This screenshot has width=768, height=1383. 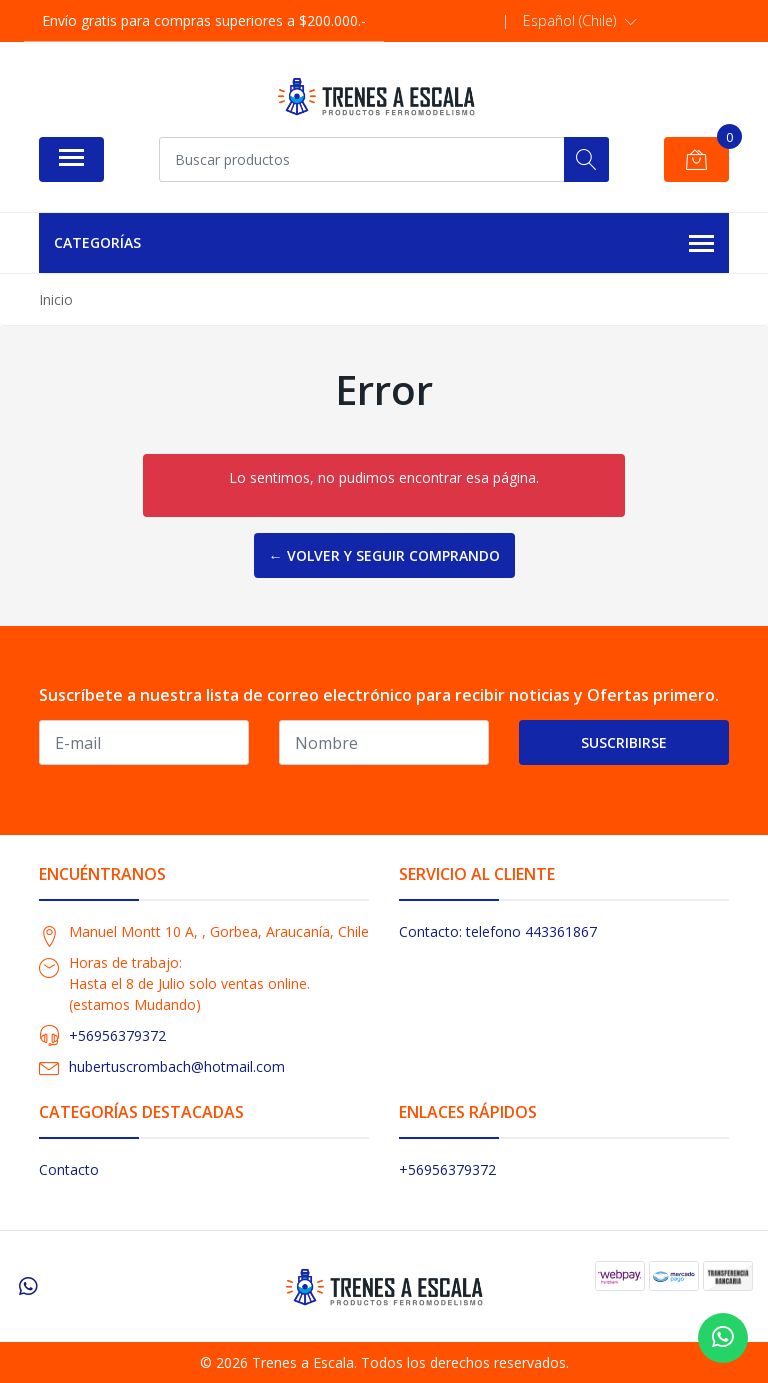 I want to click on Suscribirse, so click(x=624, y=742).